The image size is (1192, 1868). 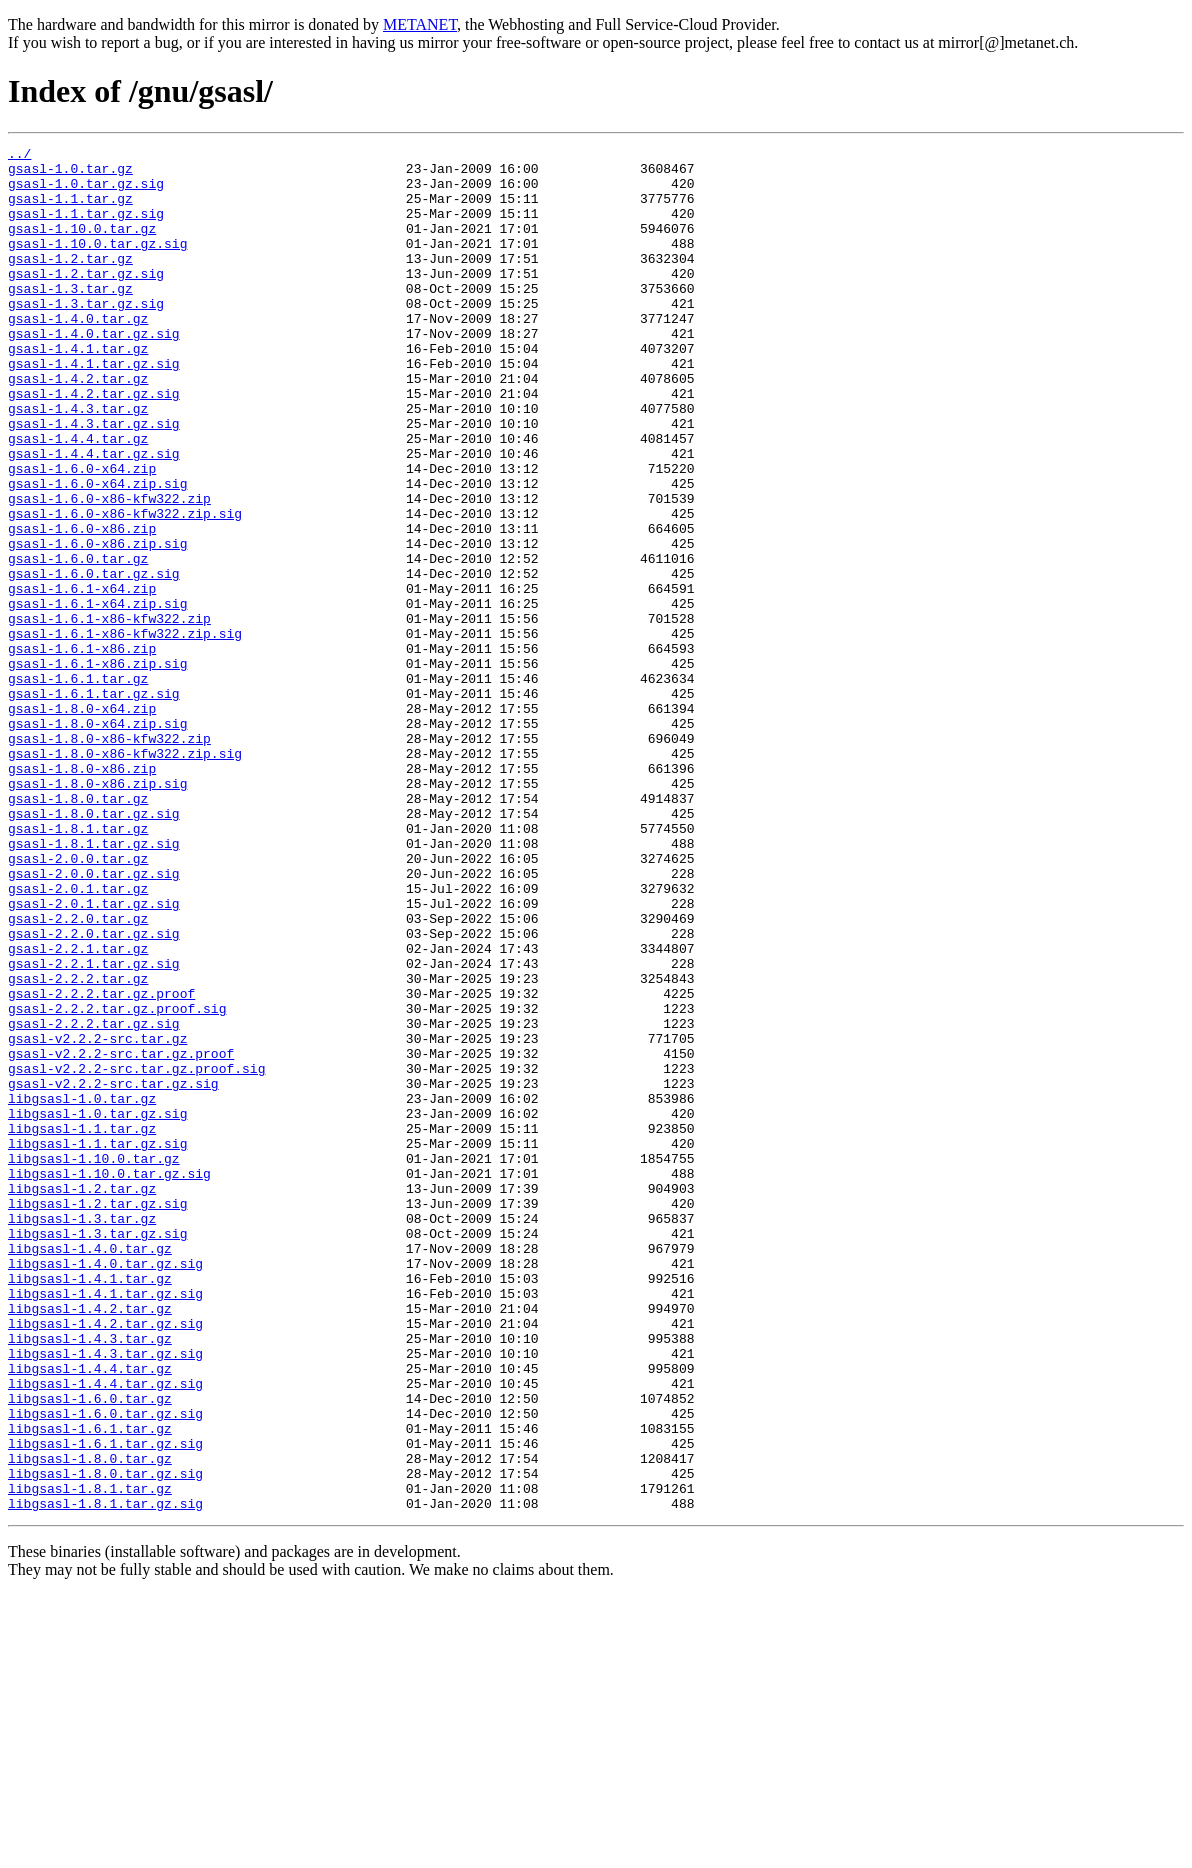 What do you see at coordinates (90, 1614) in the screenshot?
I see `libgsasl-1.4.4.tar.gz` at bounding box center [90, 1614].